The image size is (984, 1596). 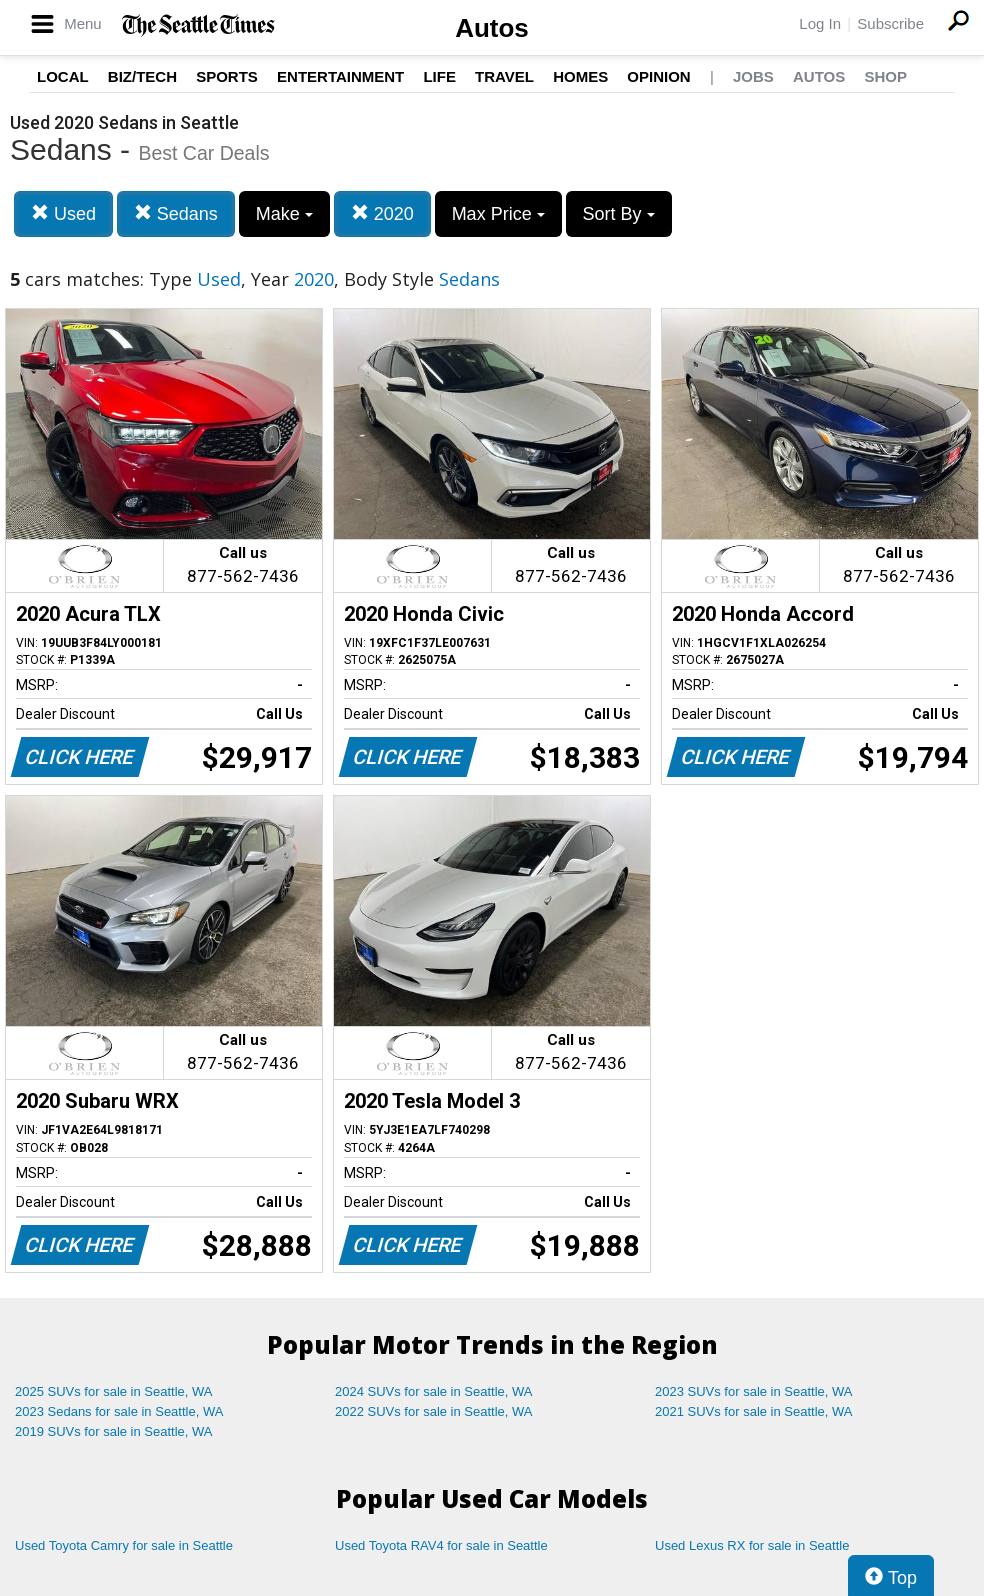 What do you see at coordinates (498, 214) in the screenshot?
I see `Max Price` at bounding box center [498, 214].